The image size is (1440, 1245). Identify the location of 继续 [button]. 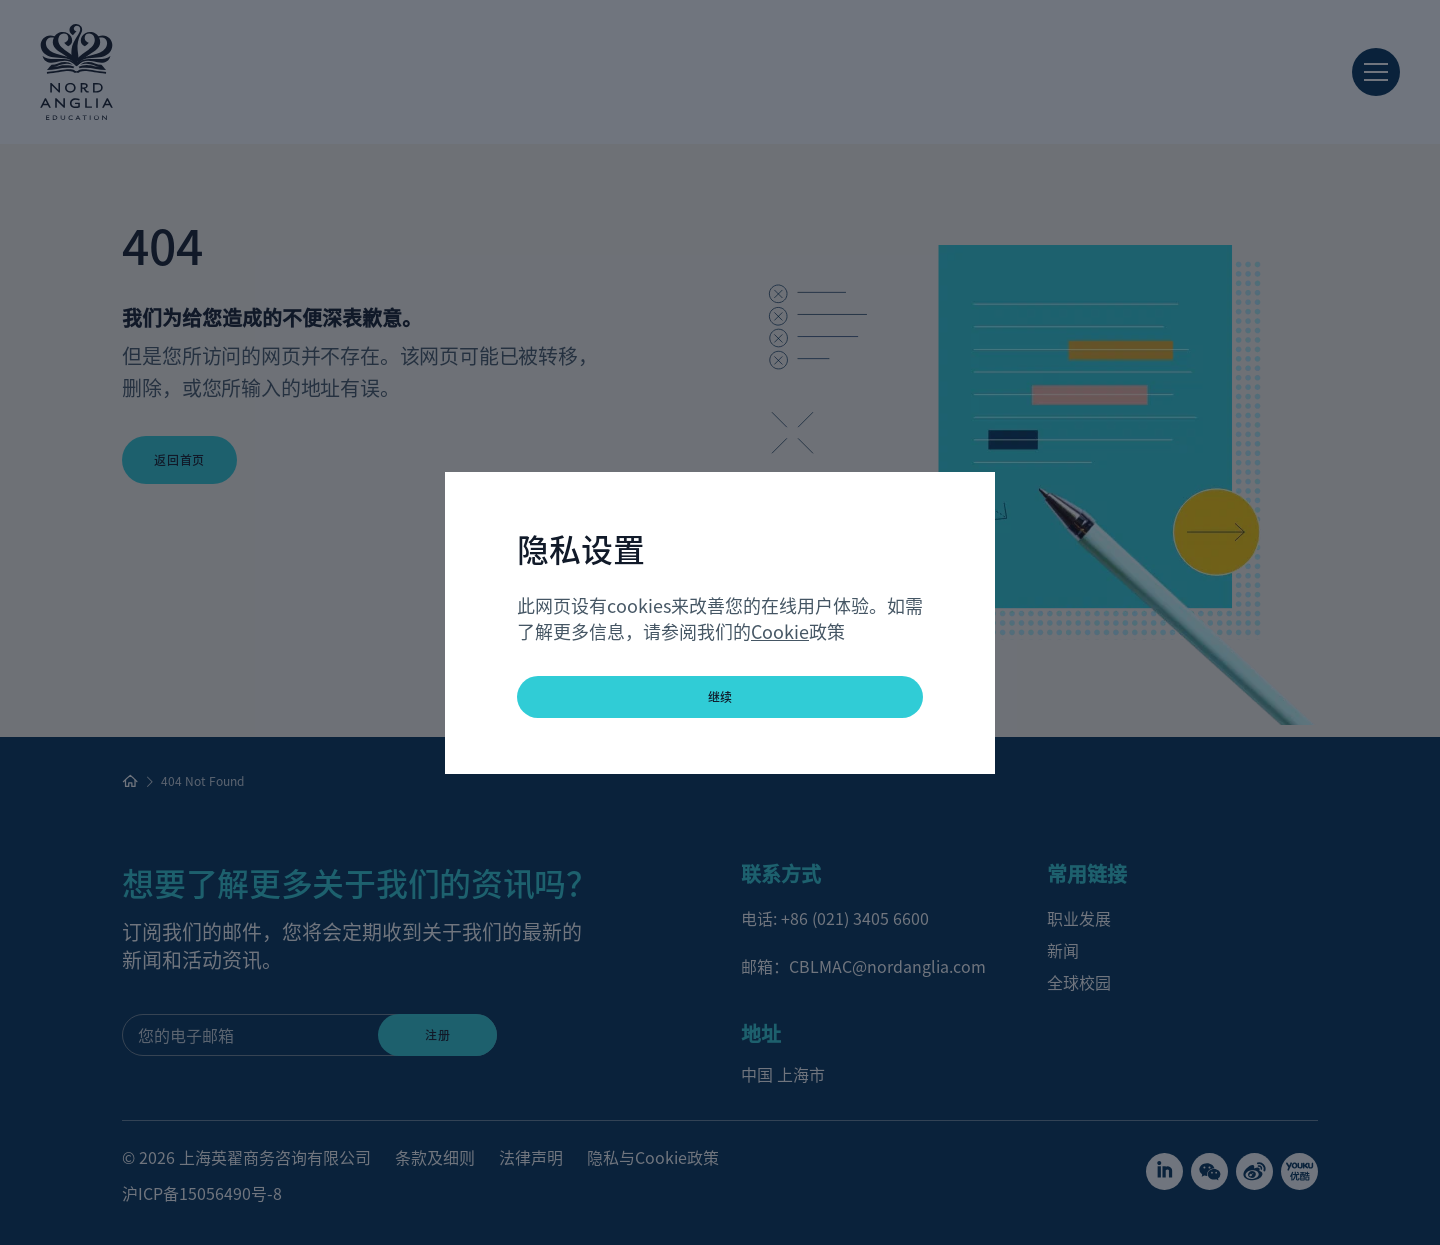
(720, 696).